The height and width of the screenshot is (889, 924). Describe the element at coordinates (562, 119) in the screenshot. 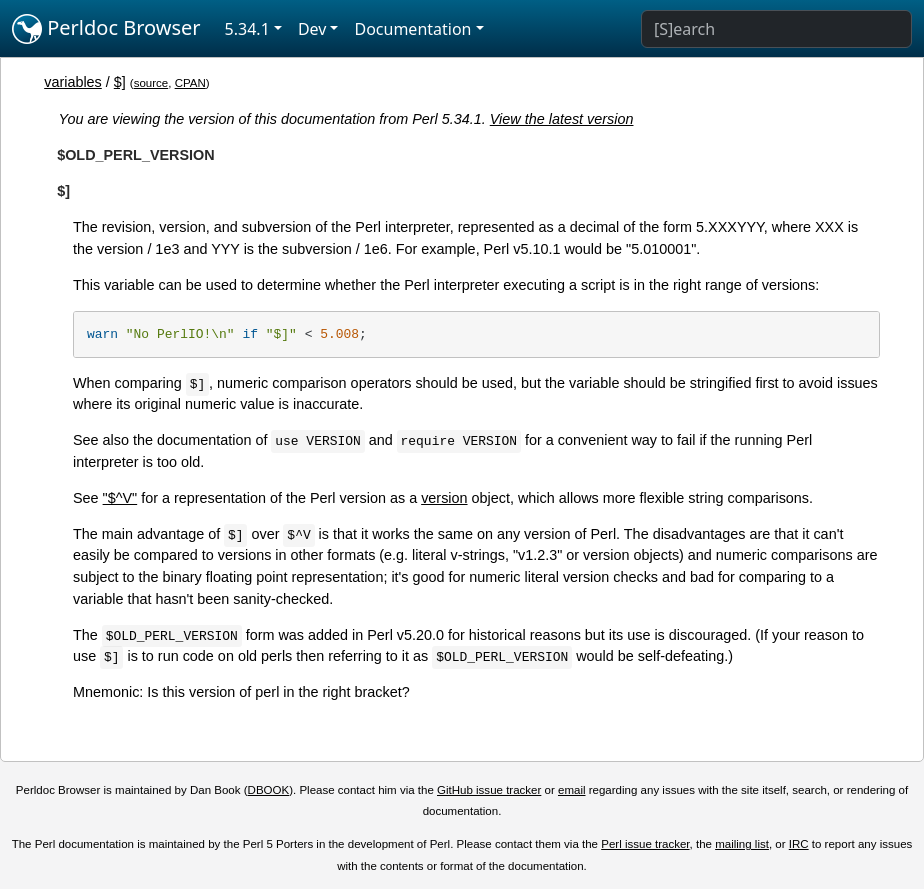

I see `View the latest version` at that location.